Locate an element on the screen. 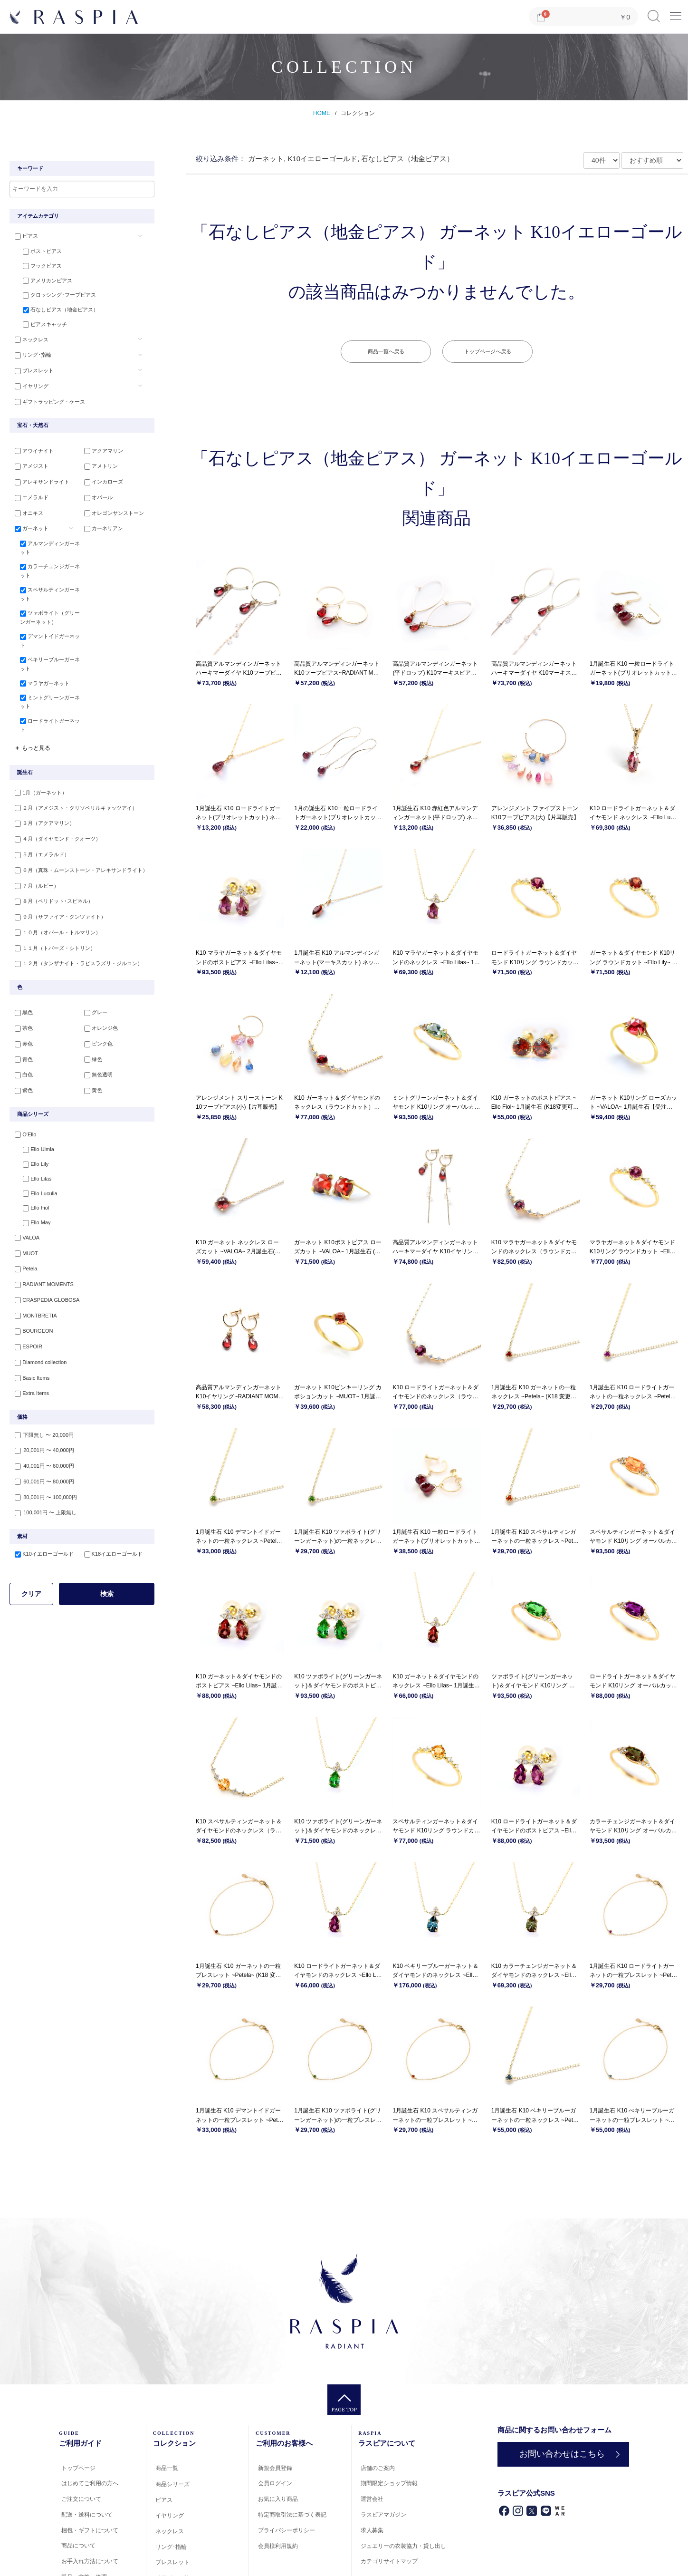 The height and width of the screenshot is (2576, 688). ポストピアス is located at coordinates (41, 252).